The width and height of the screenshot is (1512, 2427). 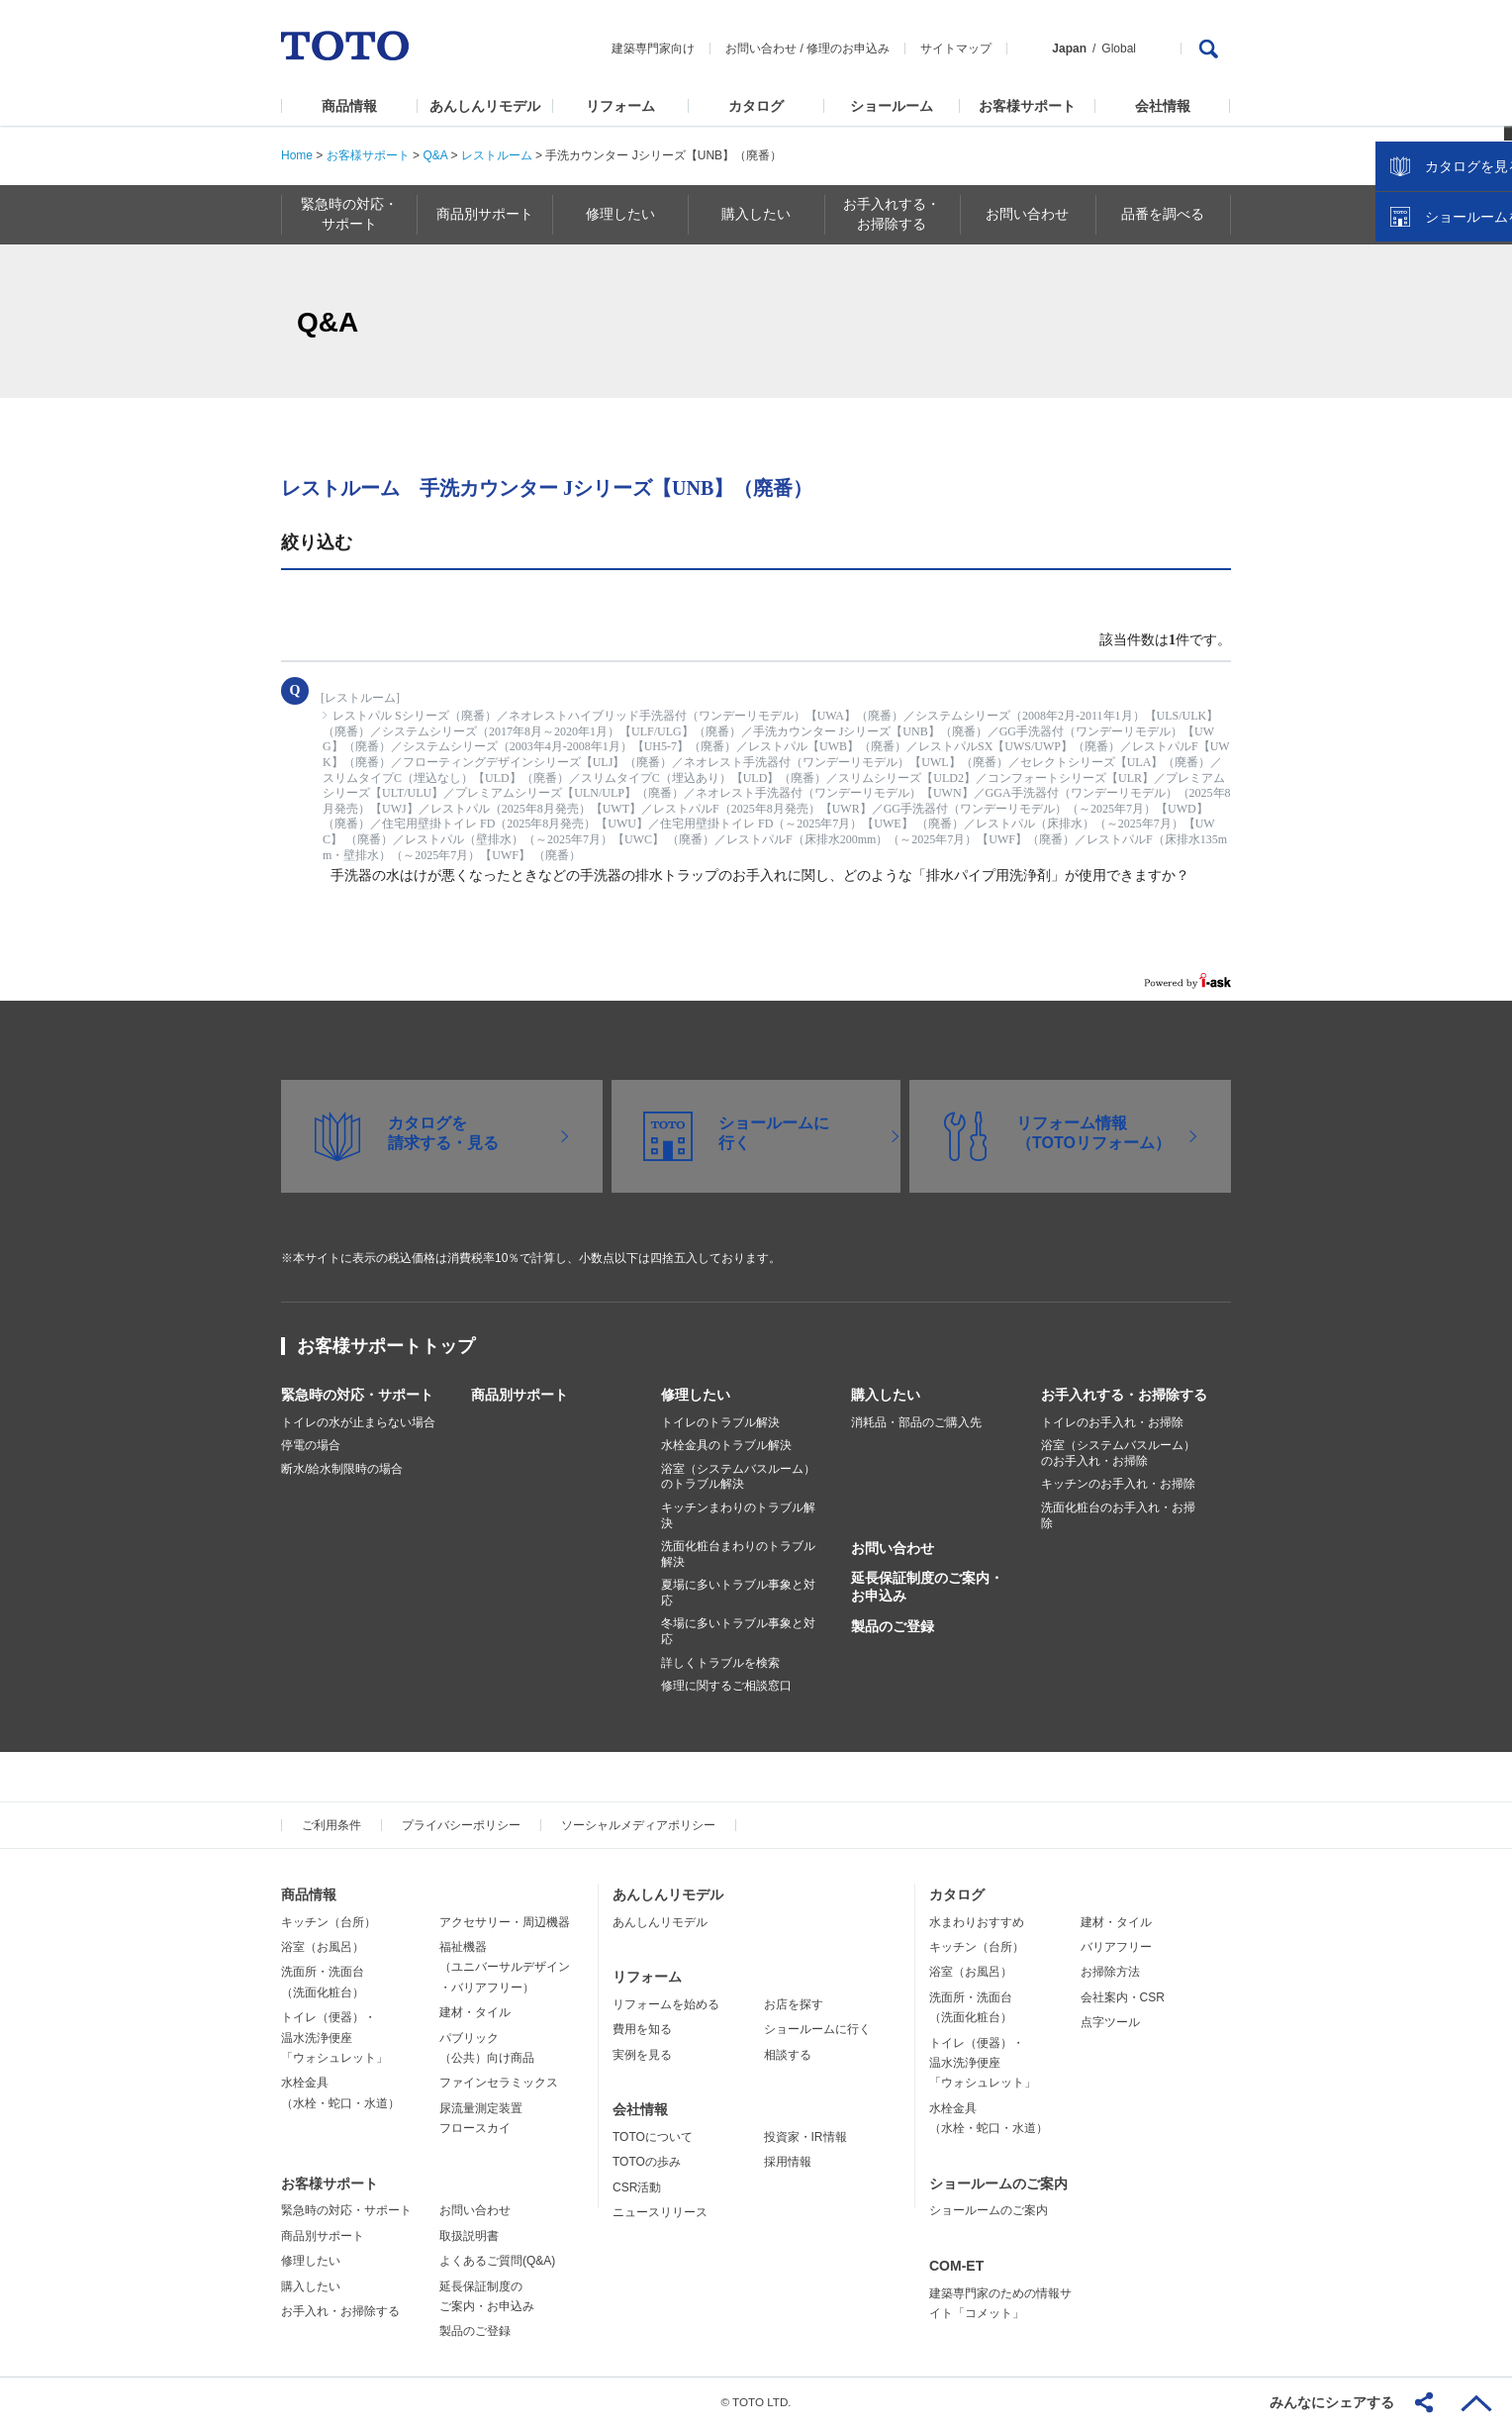 I want to click on 商品別サポート, so click(x=519, y=1395).